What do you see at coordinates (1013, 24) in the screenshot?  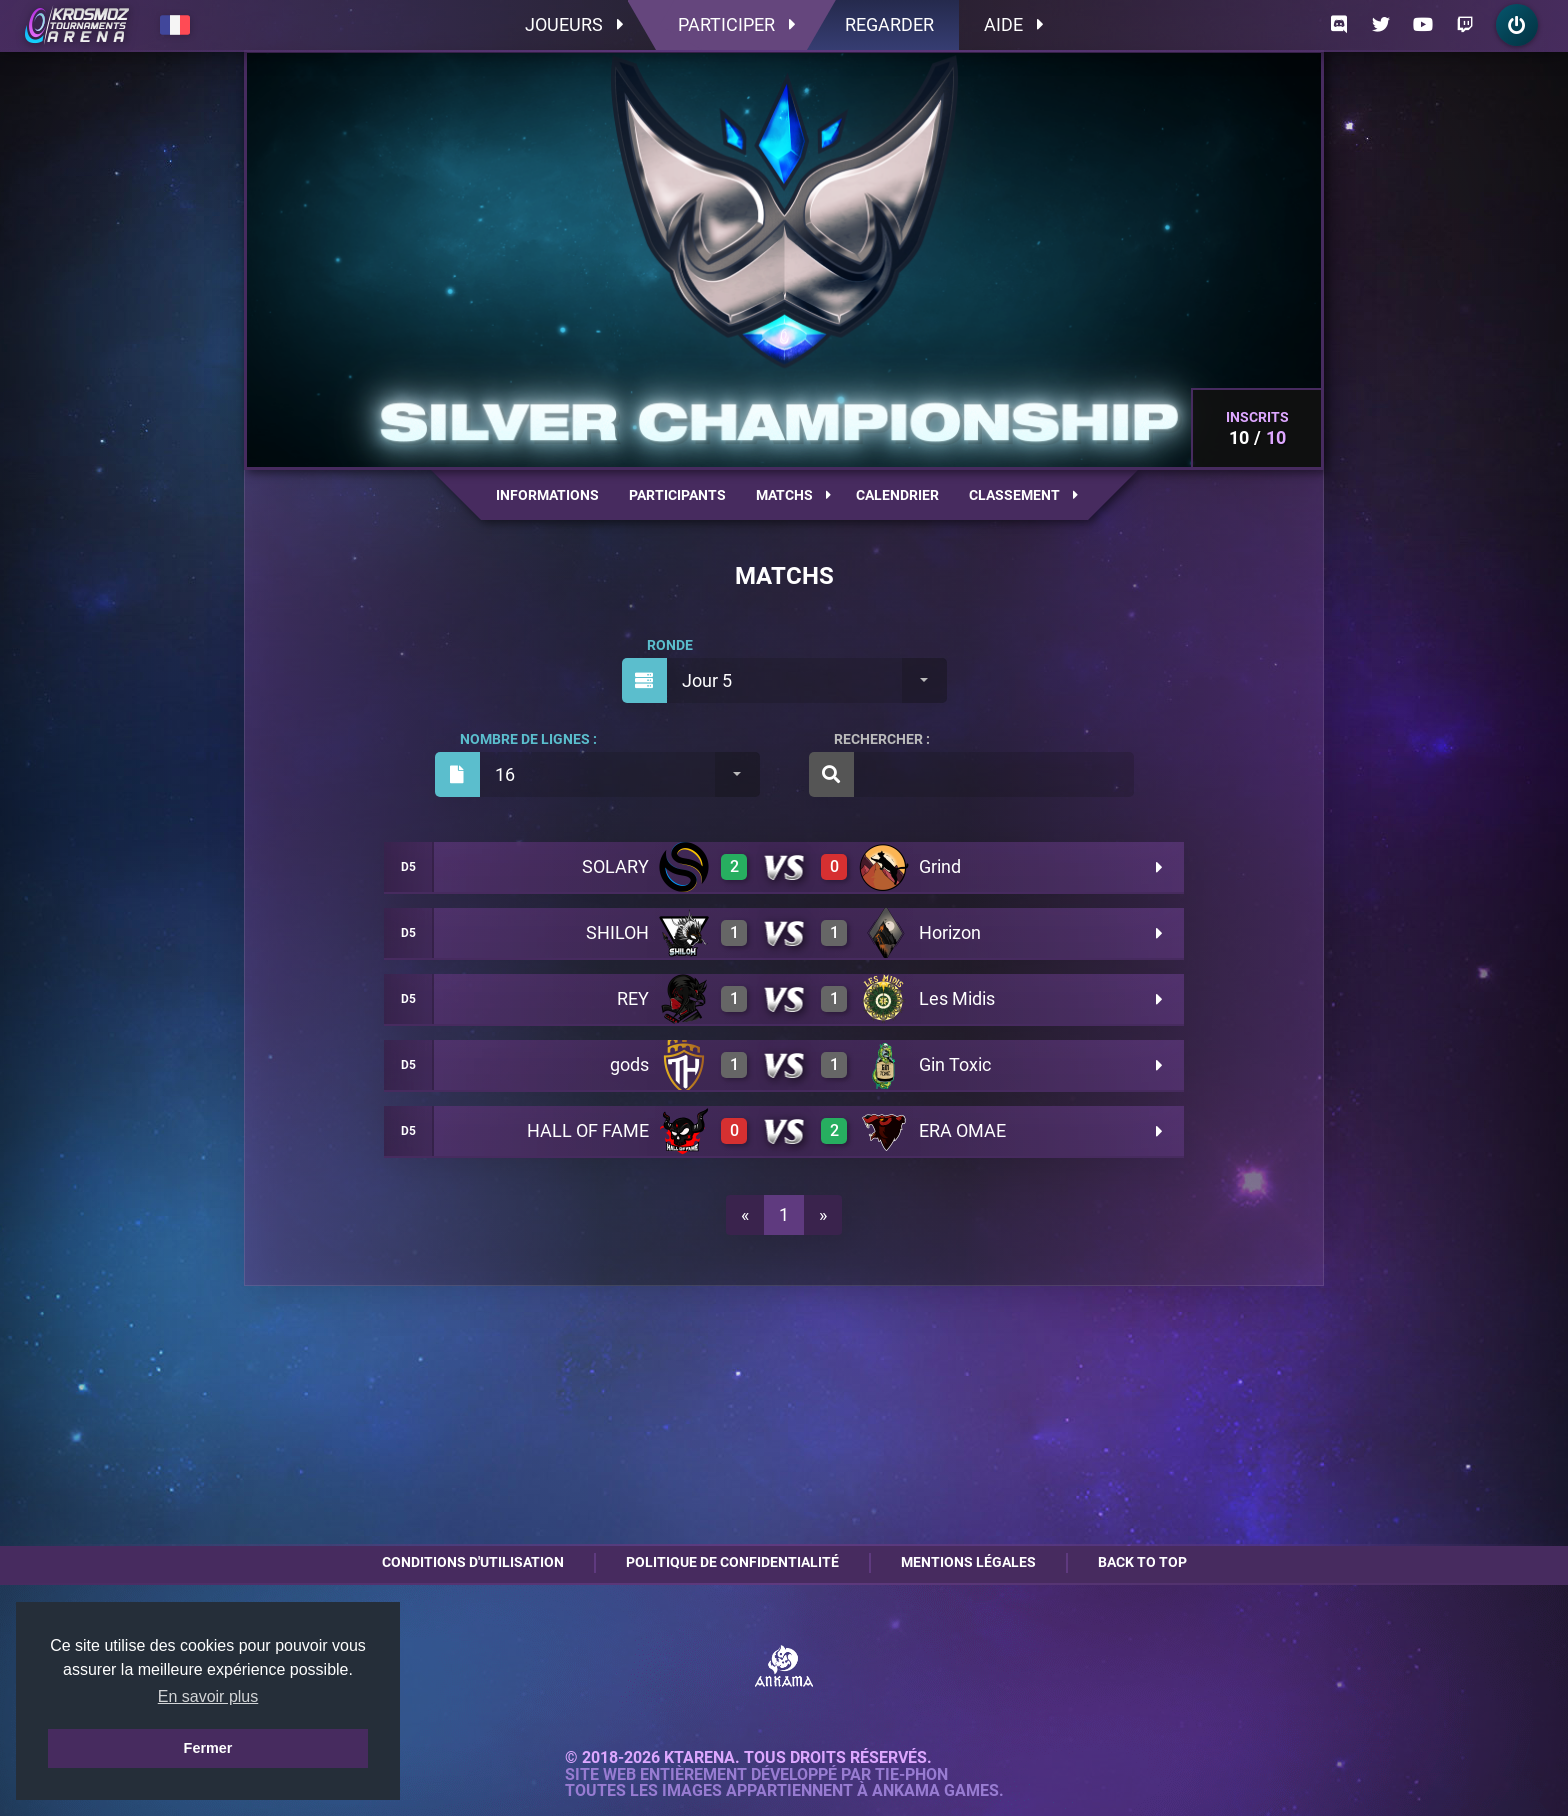 I see `Aide` at bounding box center [1013, 24].